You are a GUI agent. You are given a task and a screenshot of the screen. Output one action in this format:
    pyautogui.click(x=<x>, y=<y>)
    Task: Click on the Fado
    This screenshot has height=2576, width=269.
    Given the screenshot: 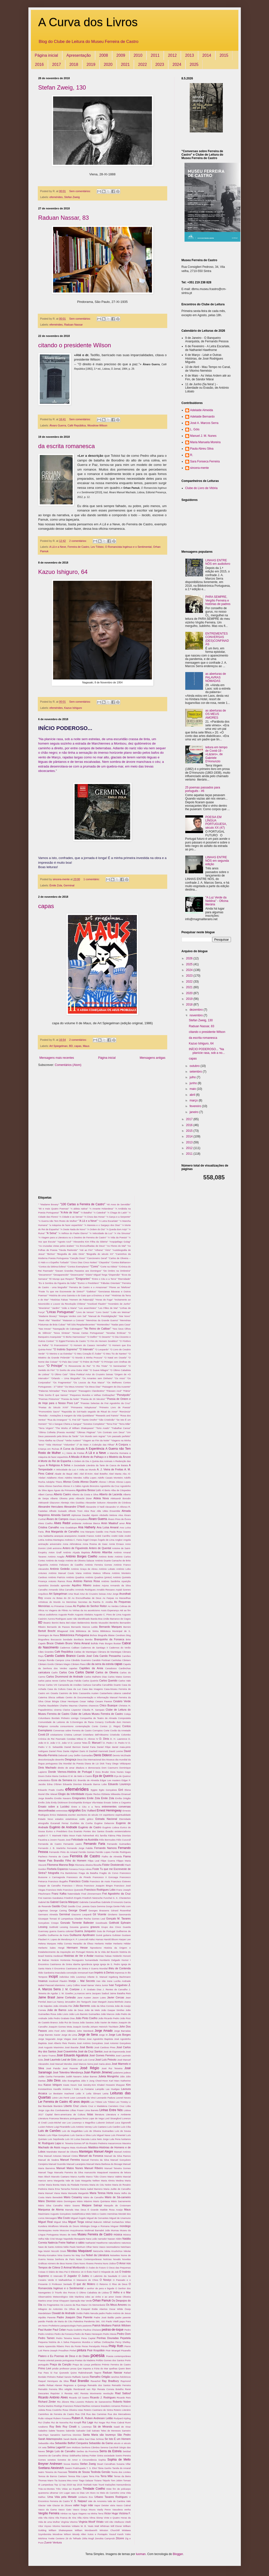 What is the action you would take?
    pyautogui.click(x=79, y=1835)
    